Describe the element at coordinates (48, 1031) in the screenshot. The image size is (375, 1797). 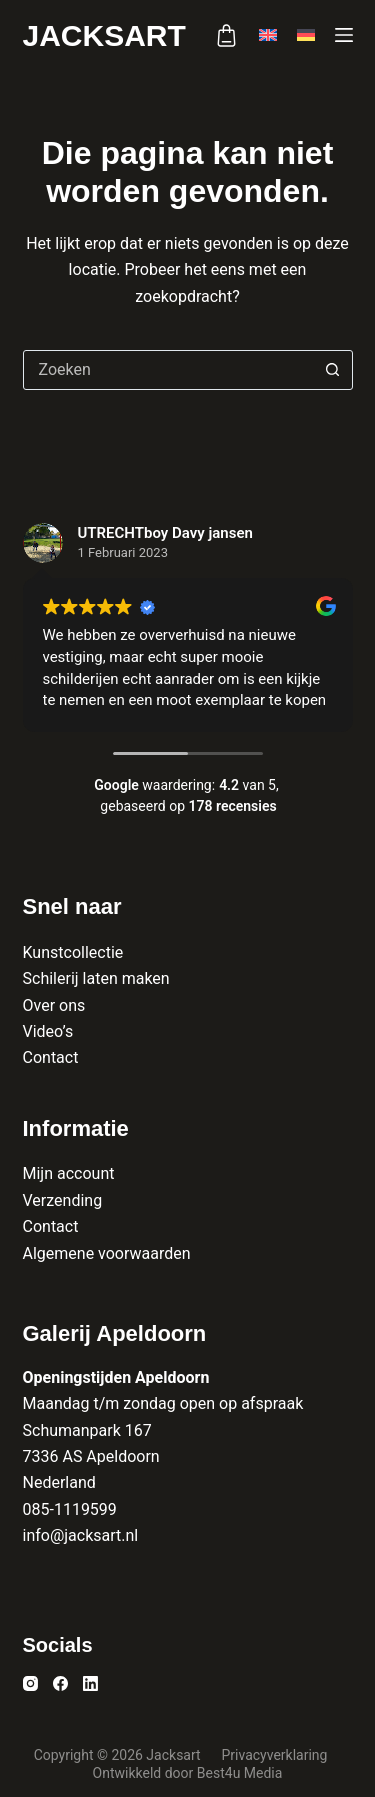
I see `Video’s` at that location.